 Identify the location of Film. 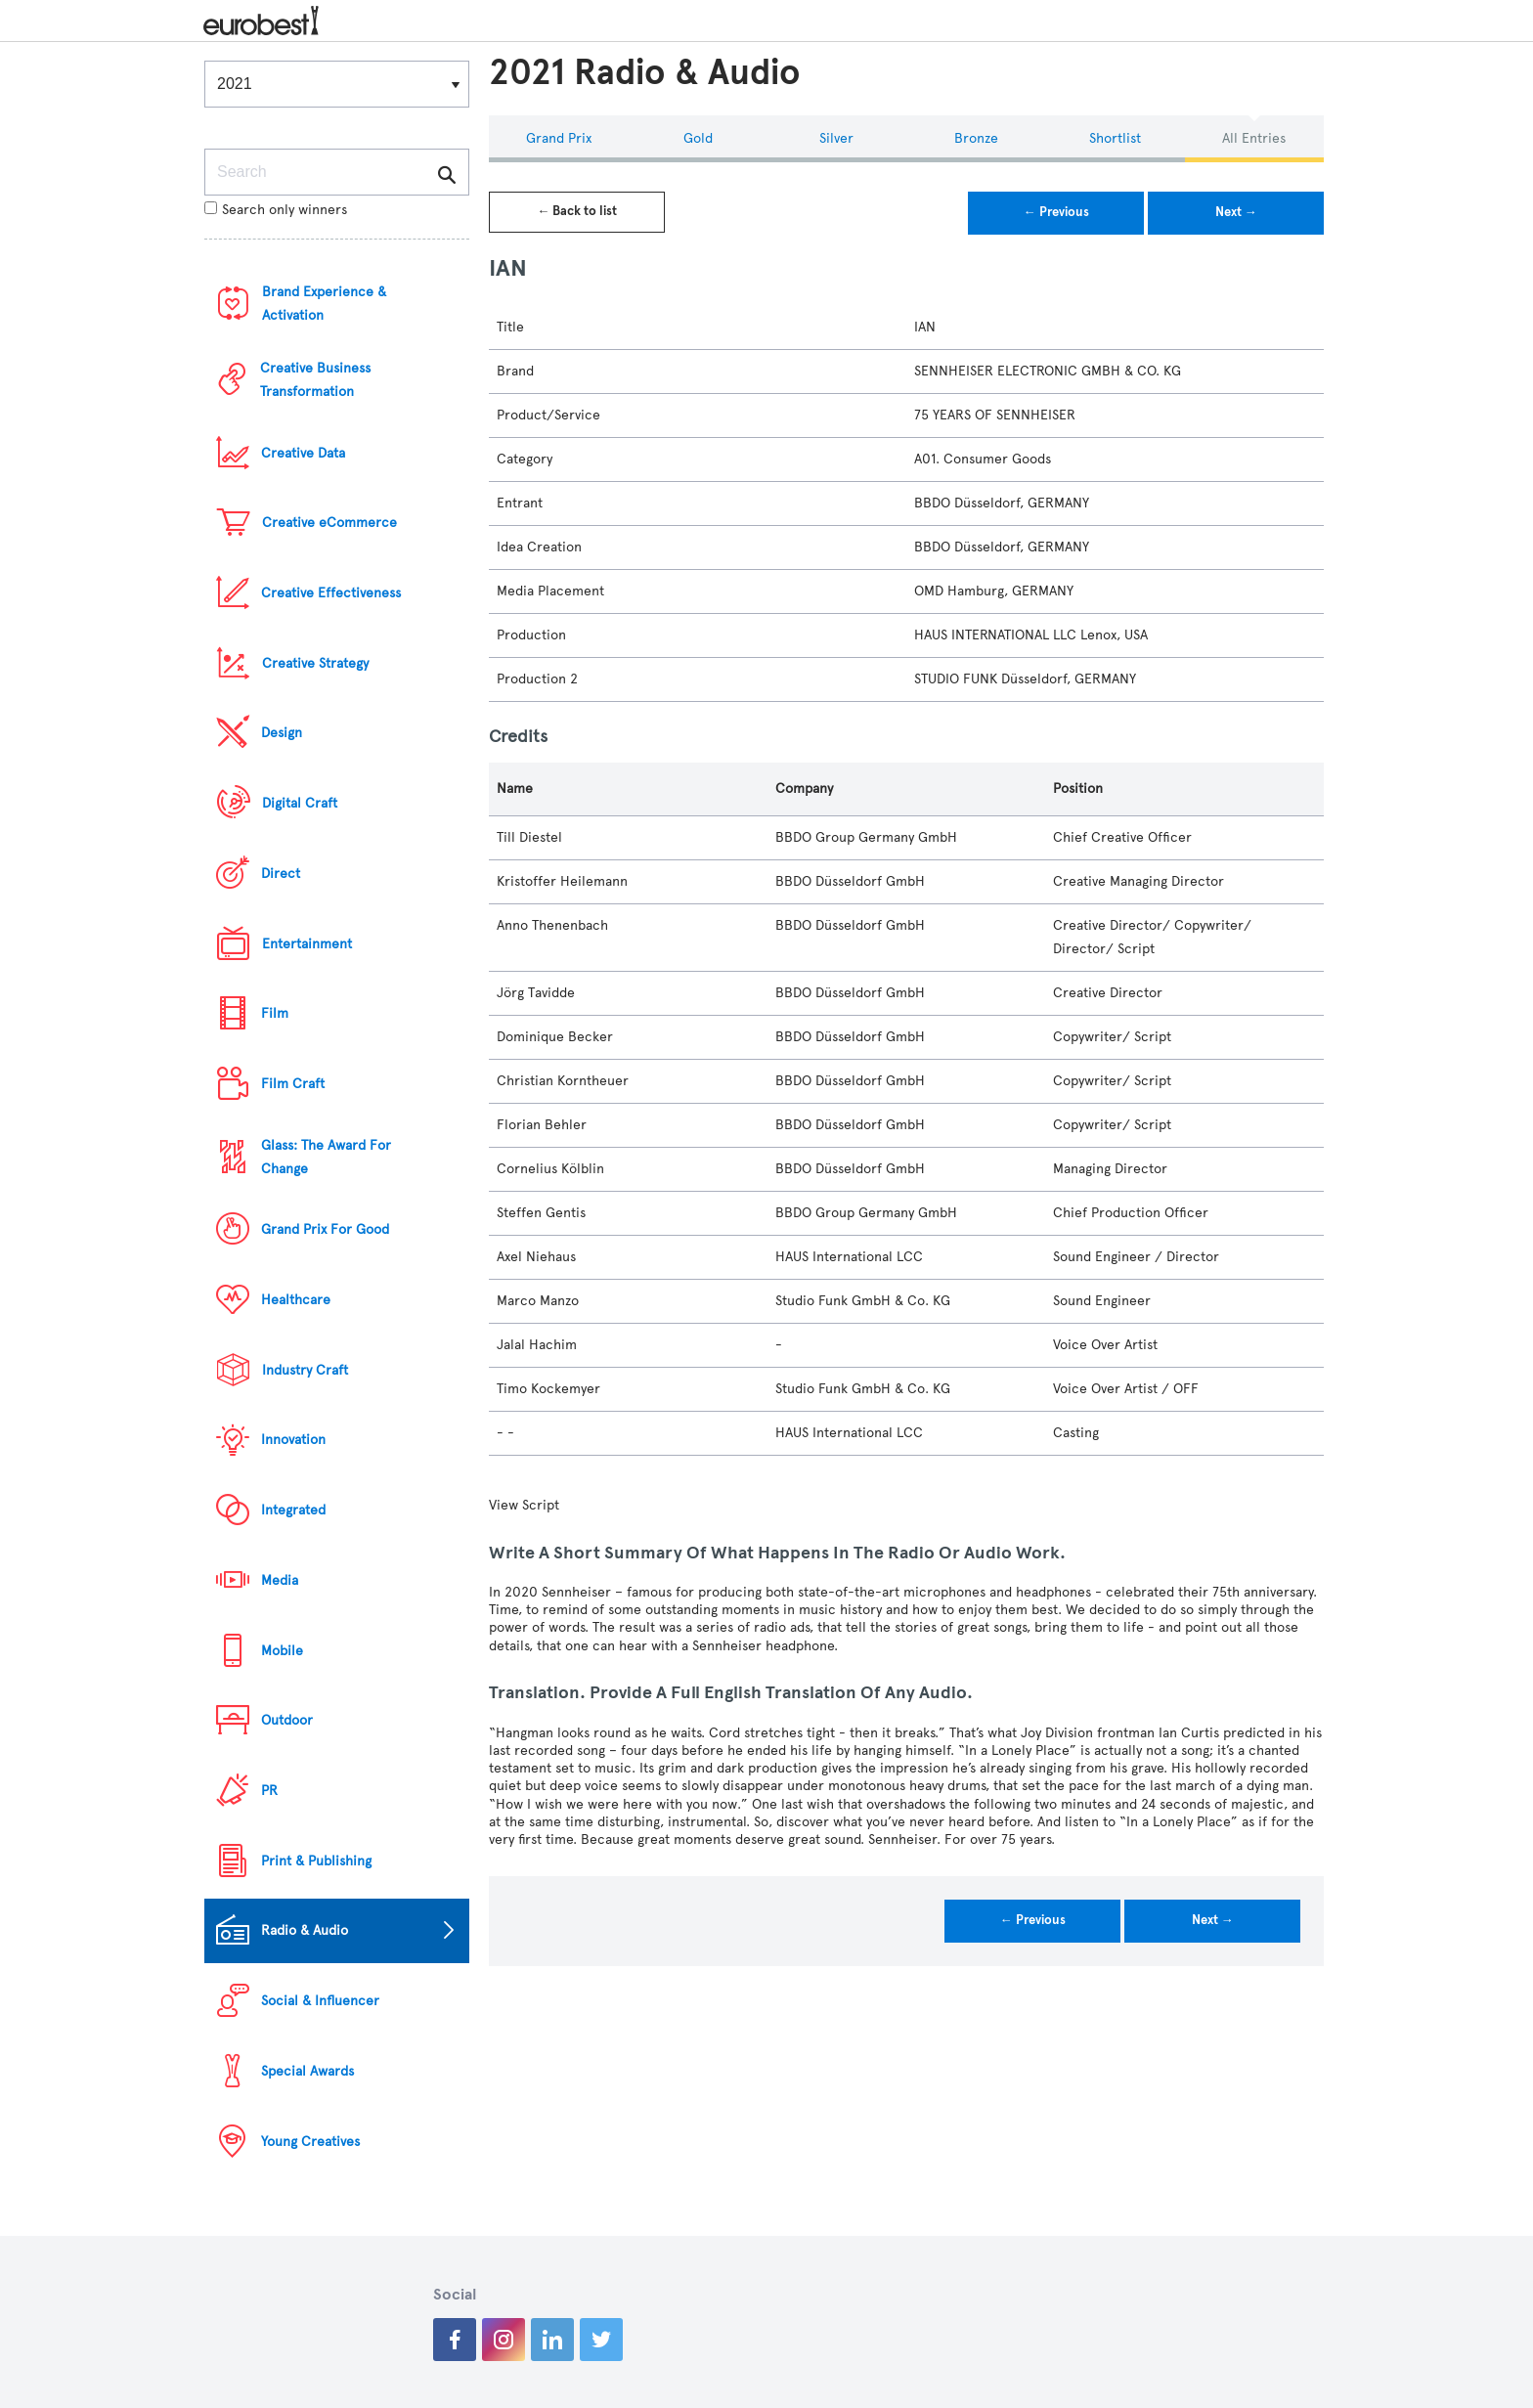
(274, 1013).